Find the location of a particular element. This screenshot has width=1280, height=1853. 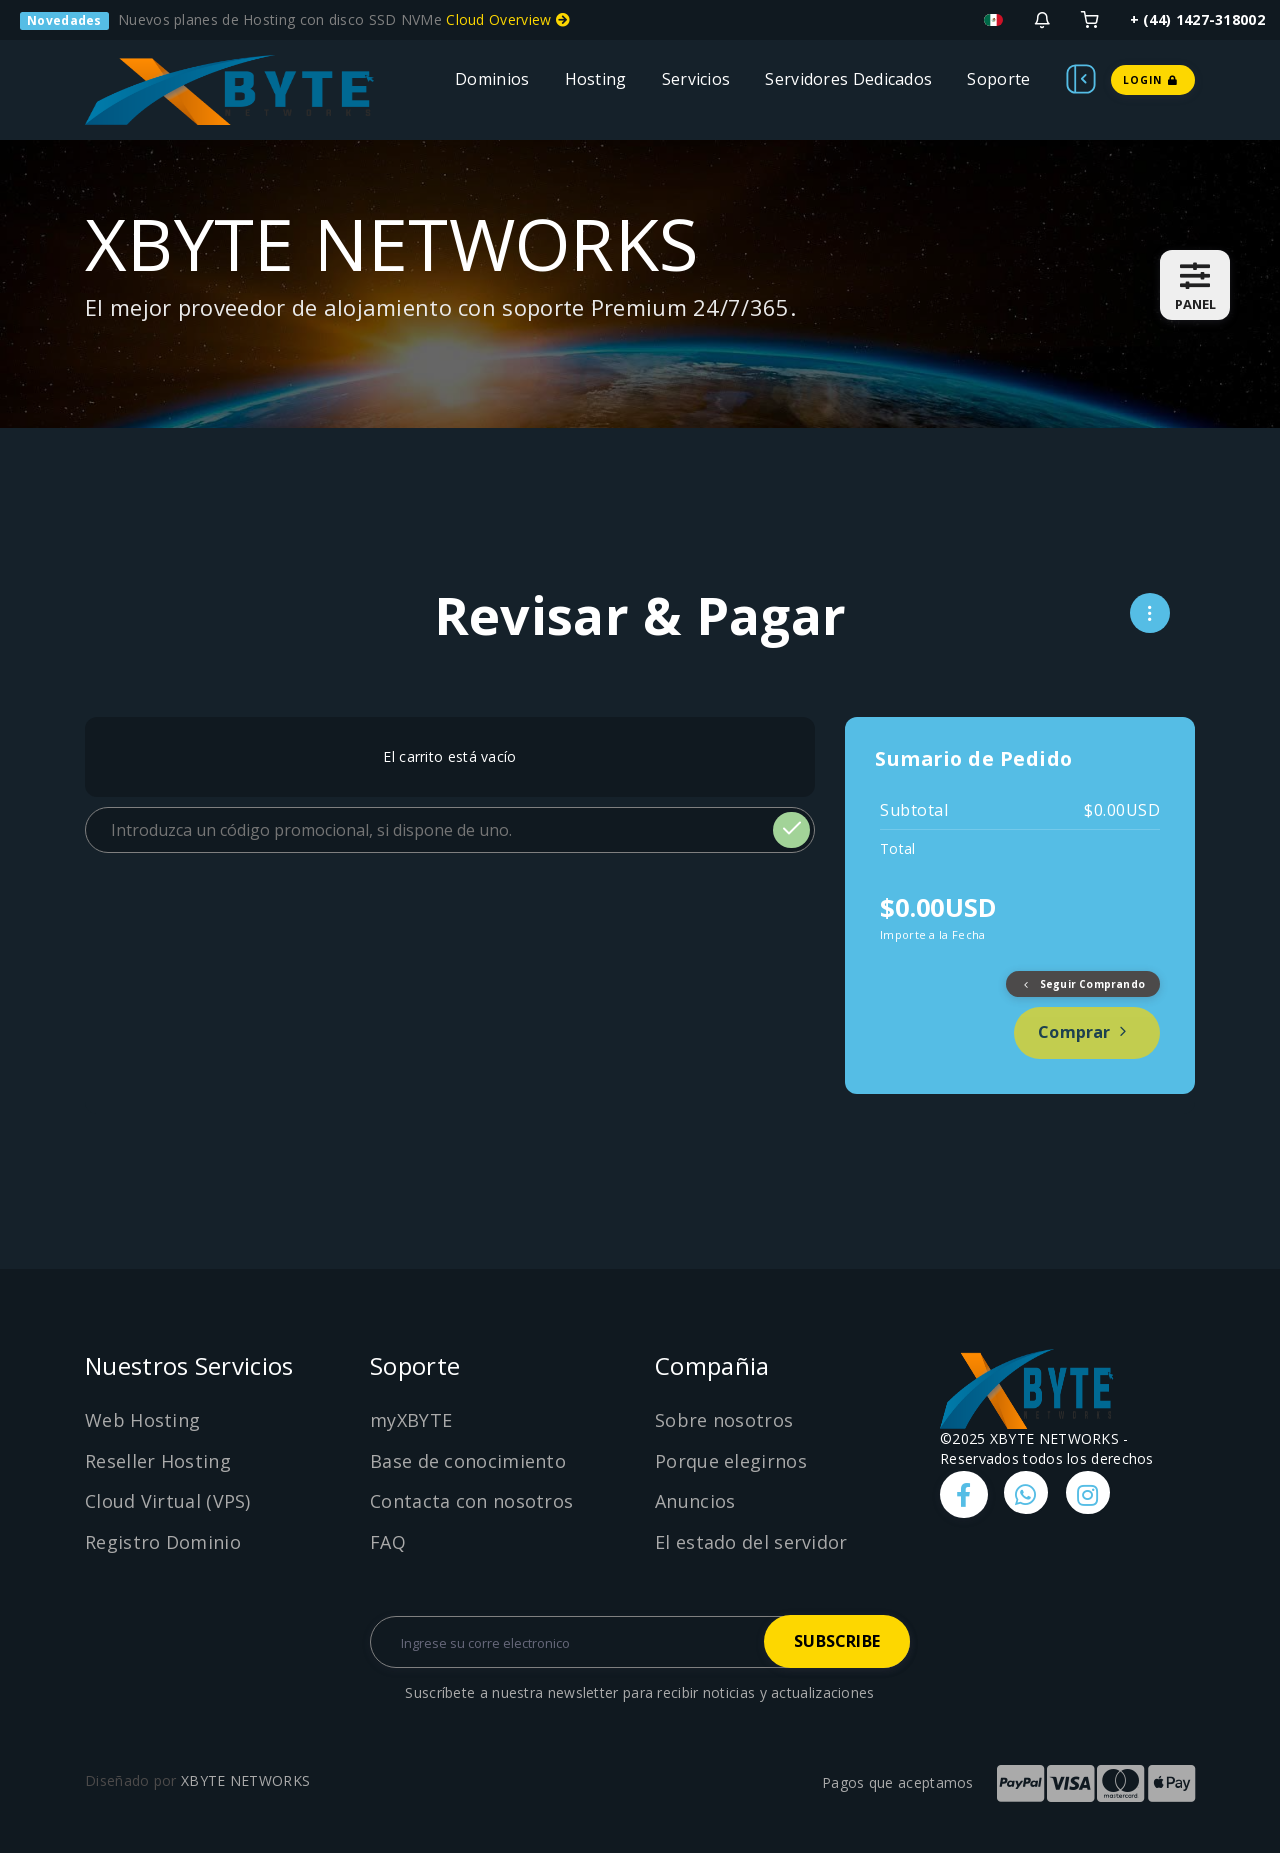

Servicios is located at coordinates (696, 79).